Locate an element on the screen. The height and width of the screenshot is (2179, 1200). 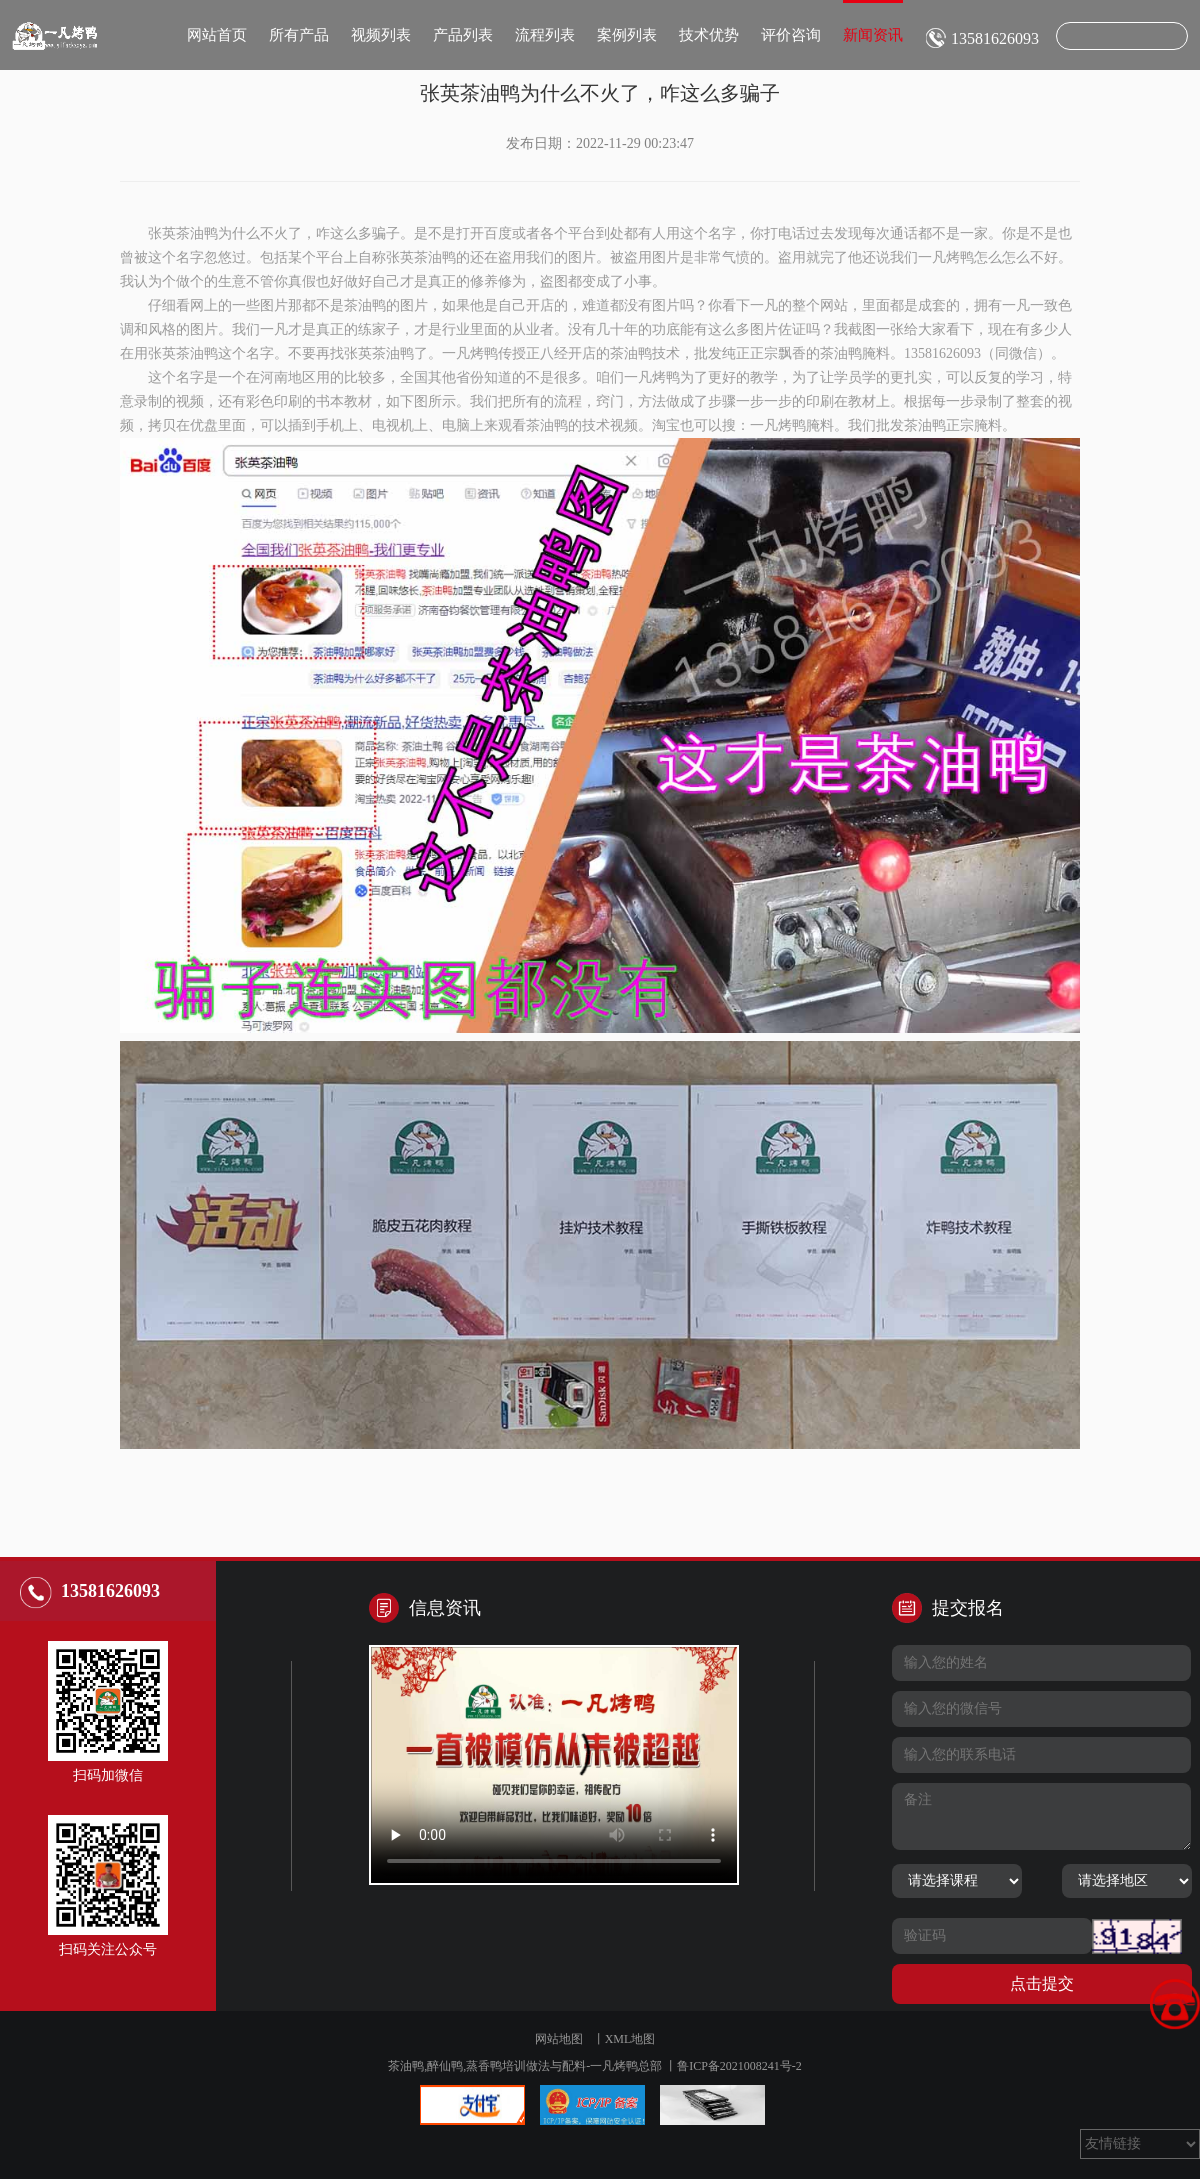
评价咨询 is located at coordinates (791, 35).